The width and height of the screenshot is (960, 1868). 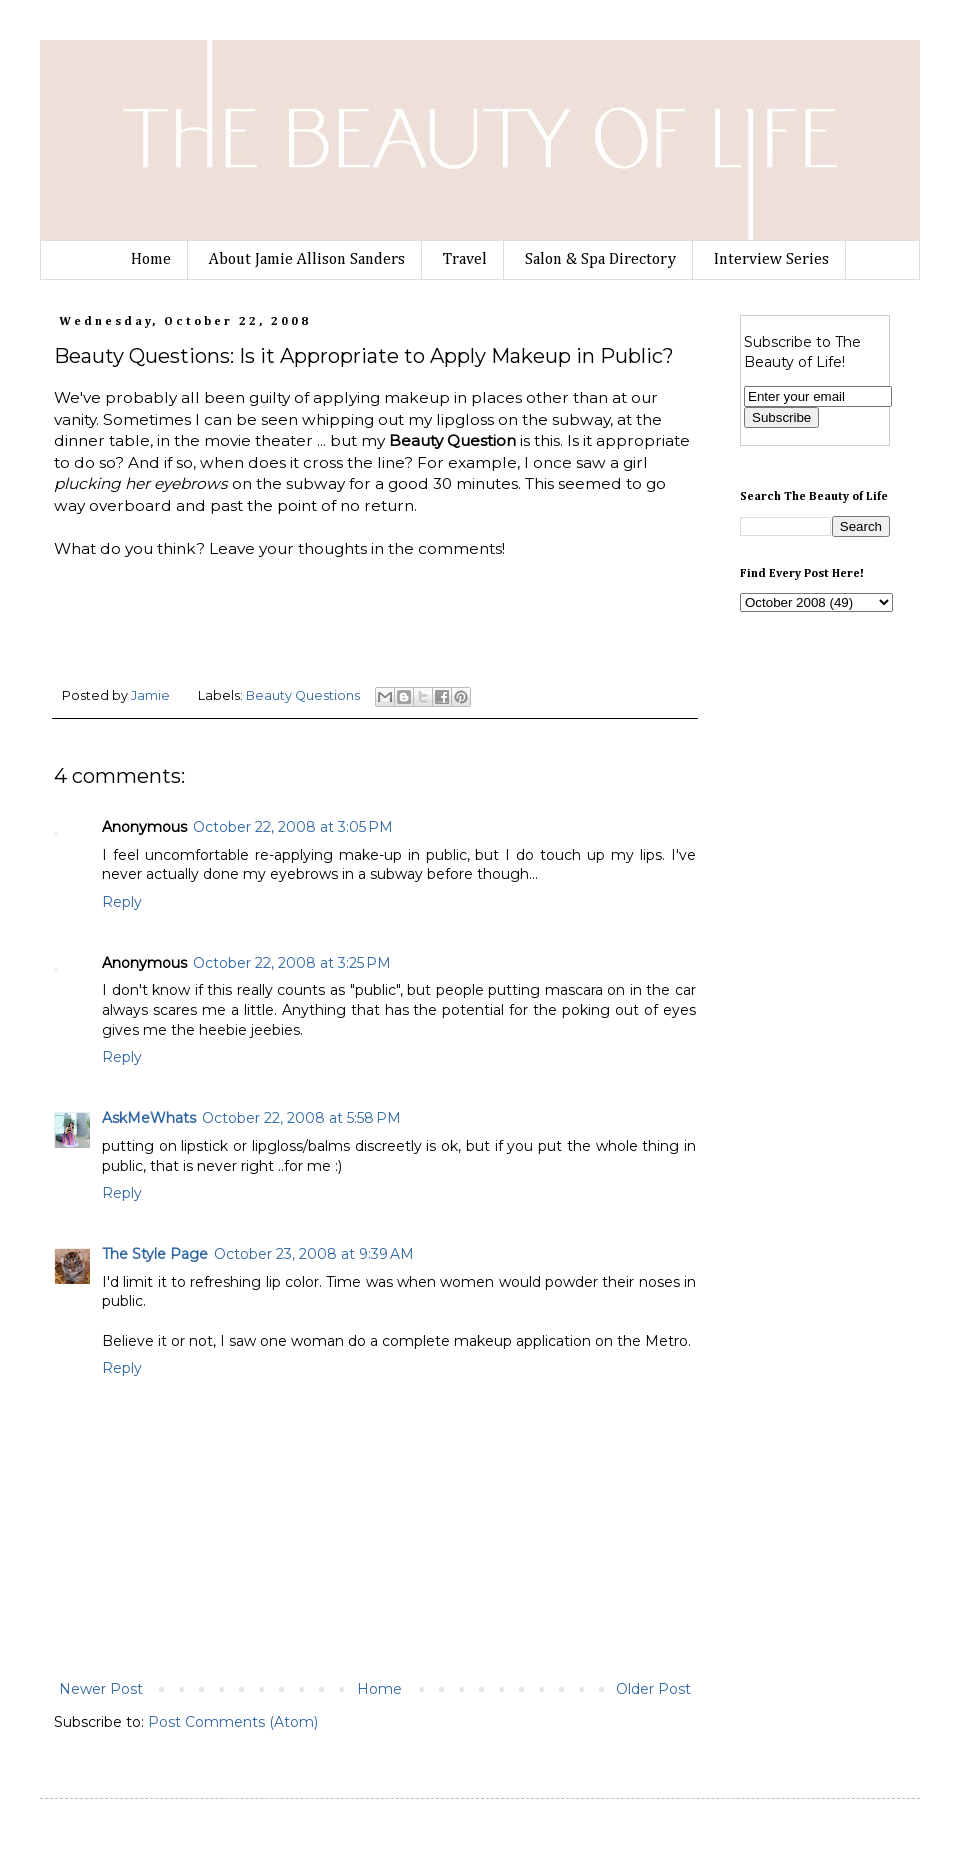 What do you see at coordinates (303, 695) in the screenshot?
I see `Beauty Questions` at bounding box center [303, 695].